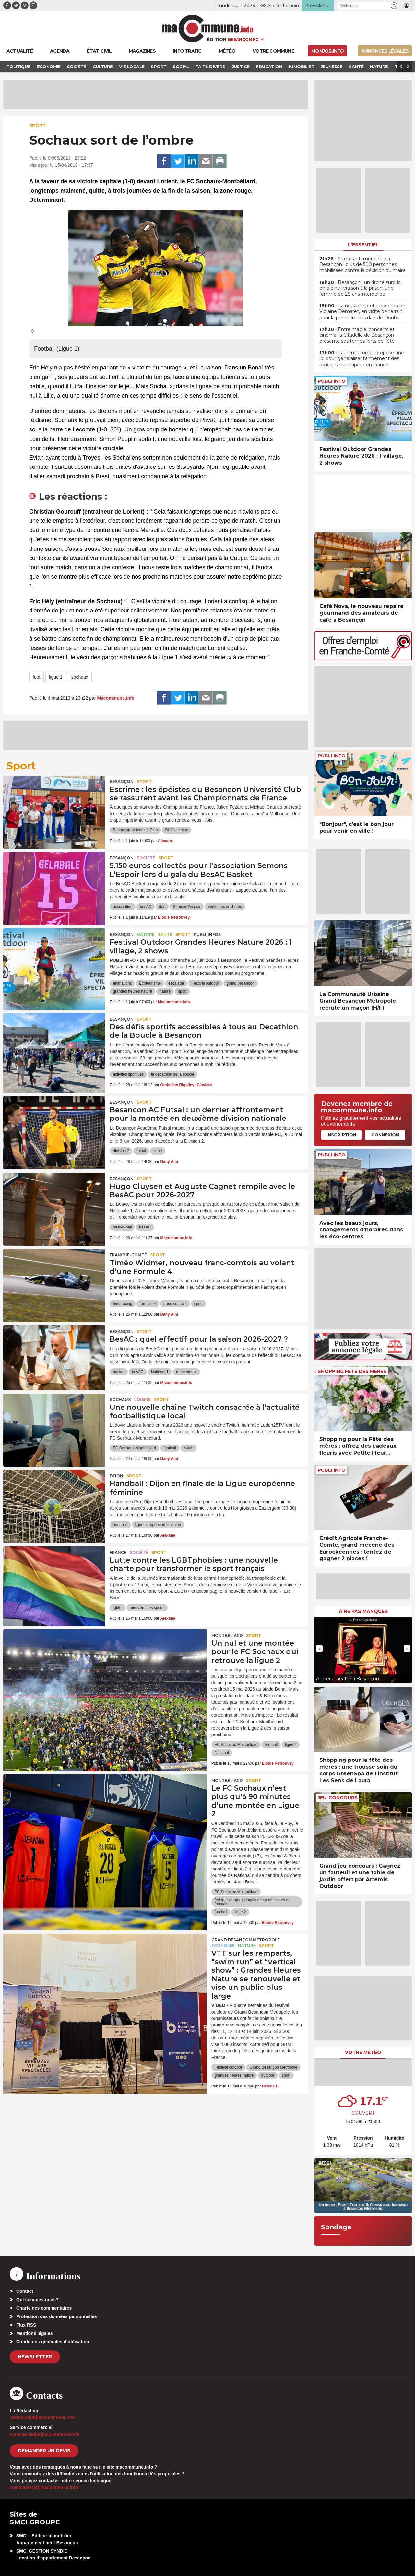  What do you see at coordinates (26, 2325) in the screenshot?
I see `Flux RSS` at bounding box center [26, 2325].